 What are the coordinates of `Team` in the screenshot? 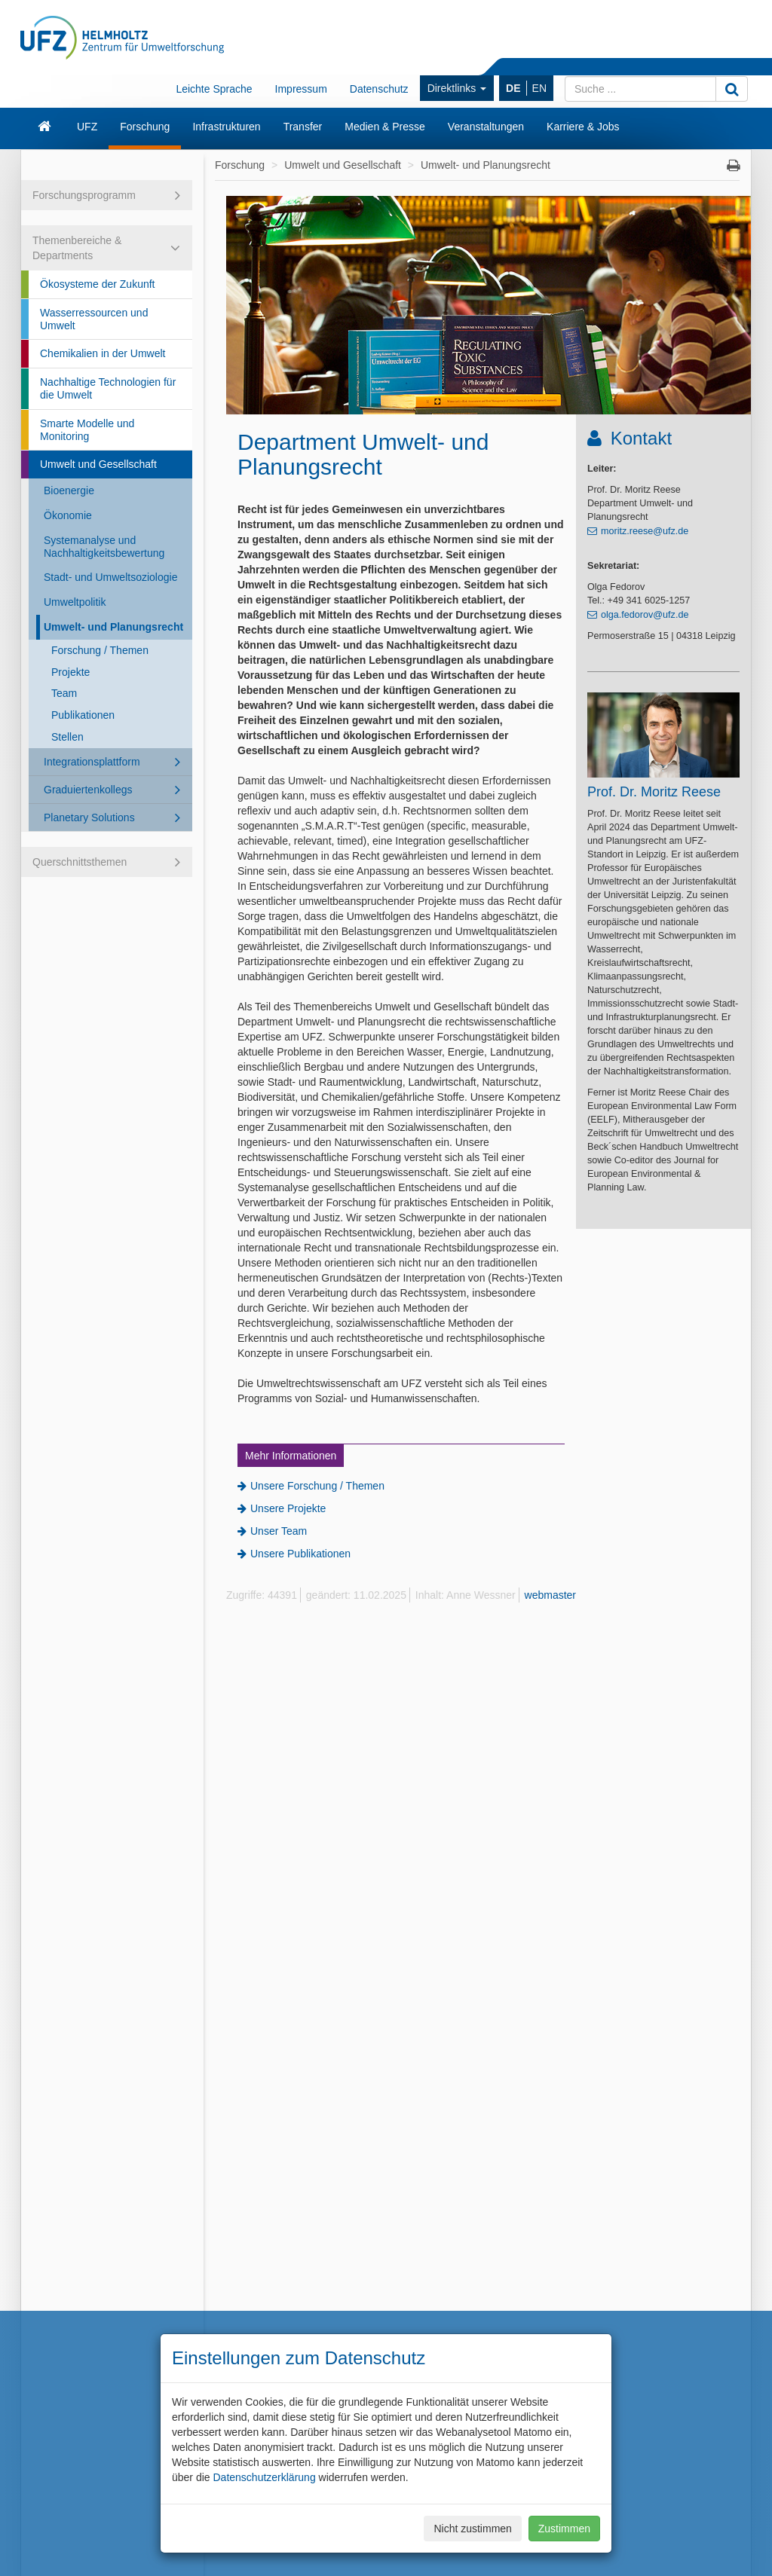 It's located at (64, 693).